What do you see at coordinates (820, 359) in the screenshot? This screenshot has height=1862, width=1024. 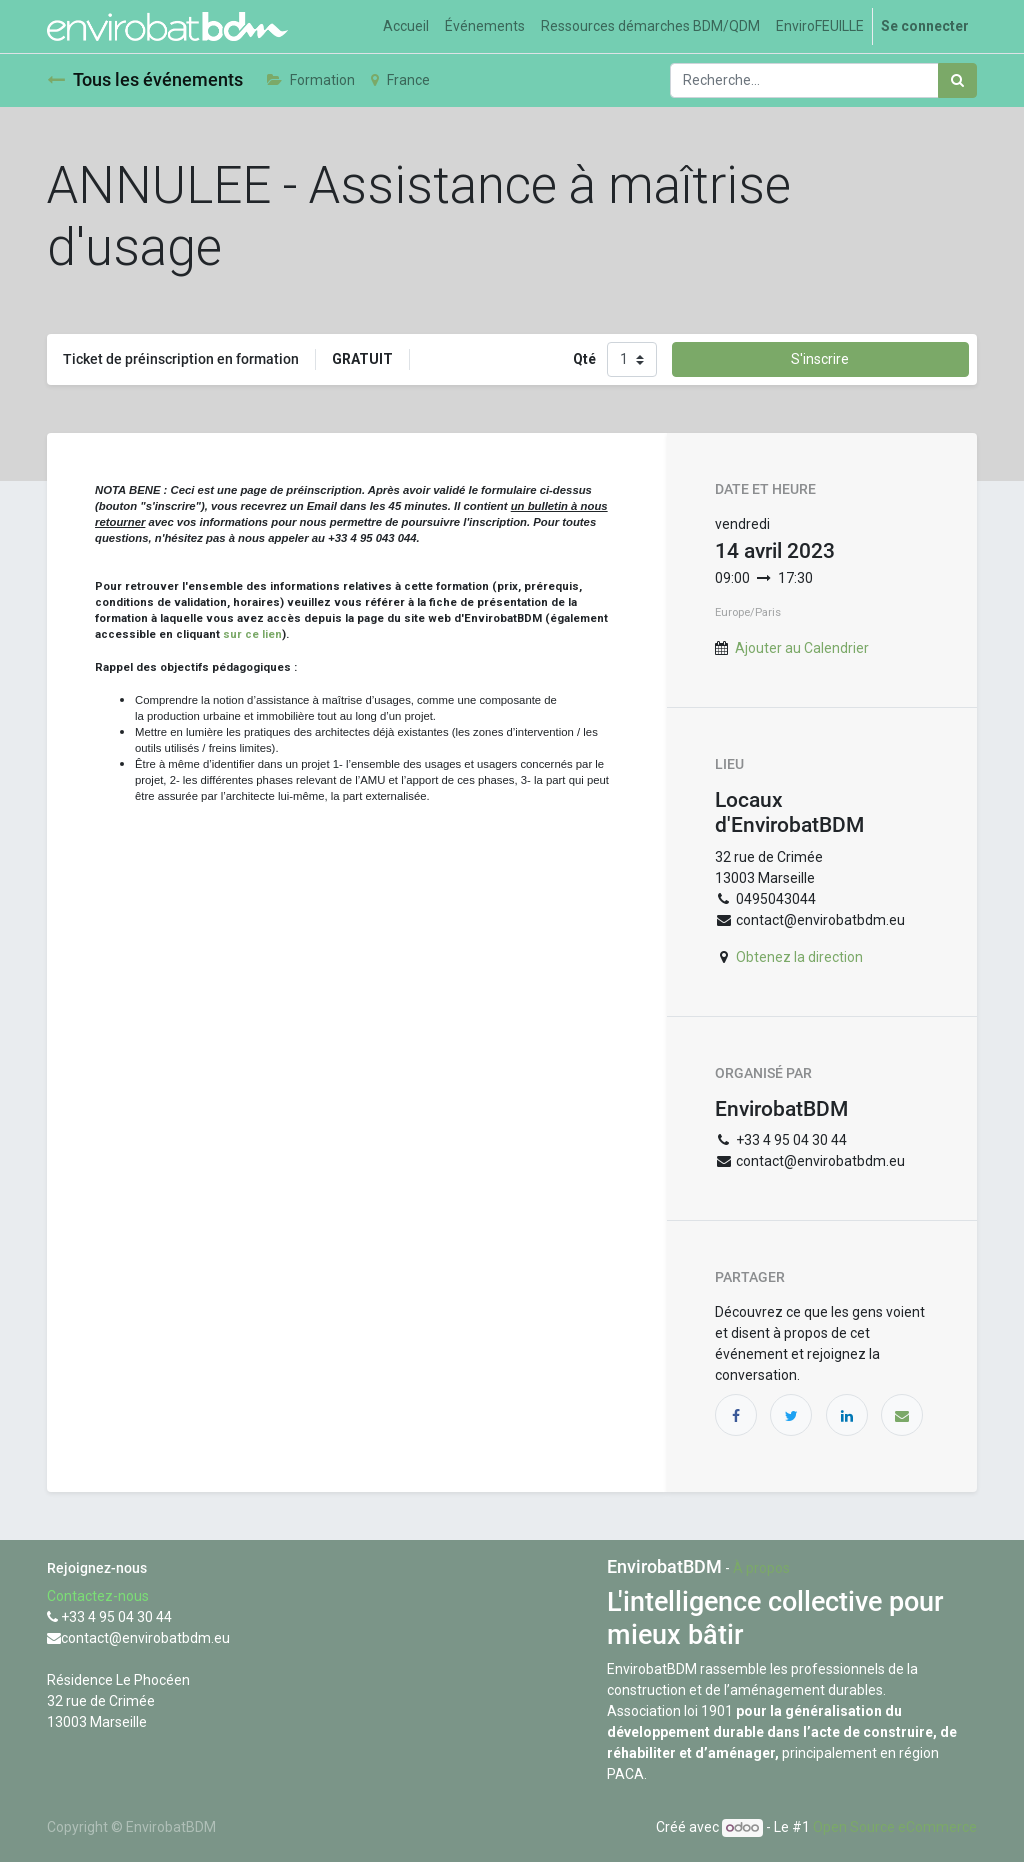 I see `S'inscrire` at bounding box center [820, 359].